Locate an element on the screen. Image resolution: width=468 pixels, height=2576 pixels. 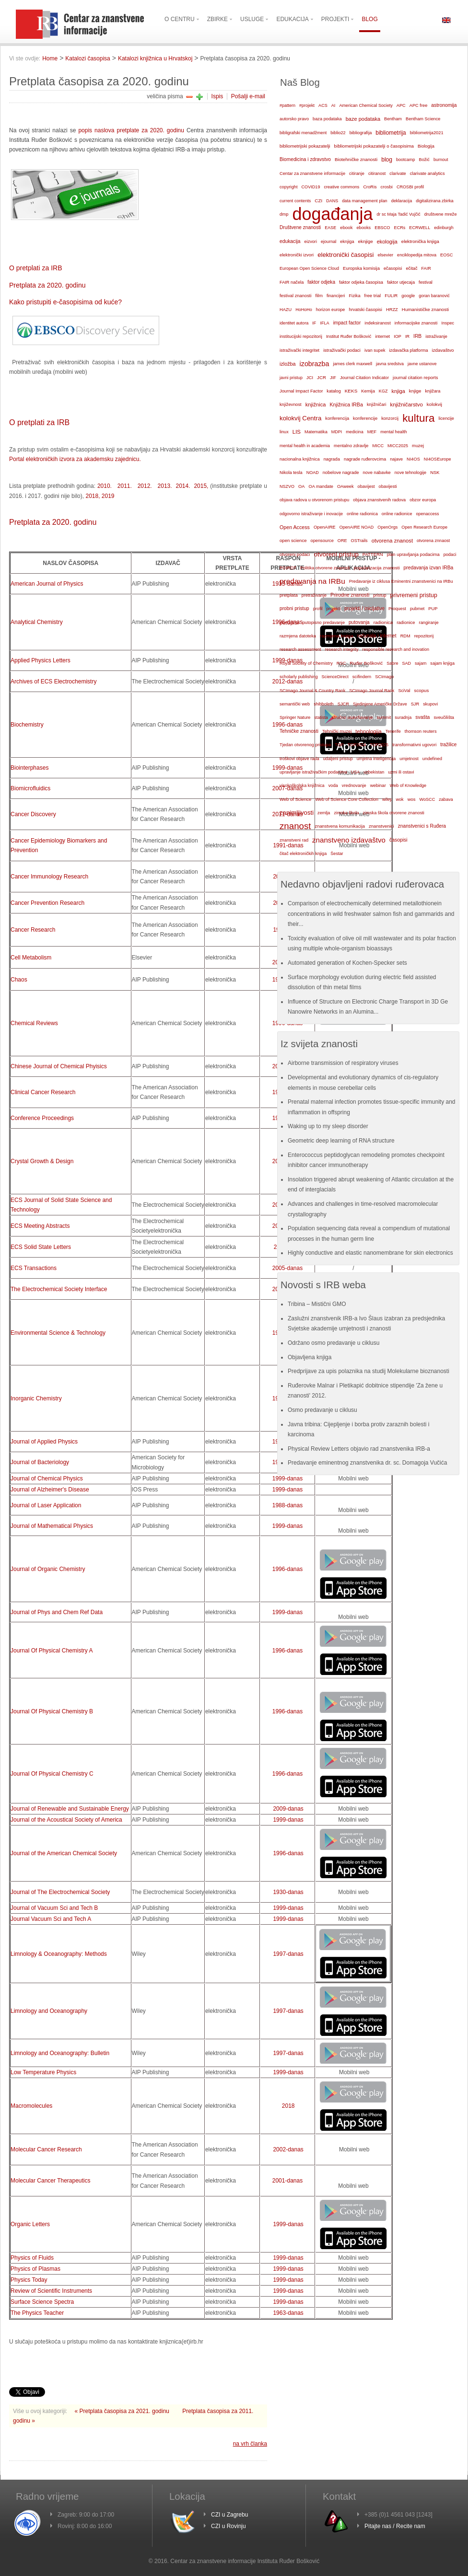
Journal of Renewable and Sustainable Energy is located at coordinates (70, 1808).